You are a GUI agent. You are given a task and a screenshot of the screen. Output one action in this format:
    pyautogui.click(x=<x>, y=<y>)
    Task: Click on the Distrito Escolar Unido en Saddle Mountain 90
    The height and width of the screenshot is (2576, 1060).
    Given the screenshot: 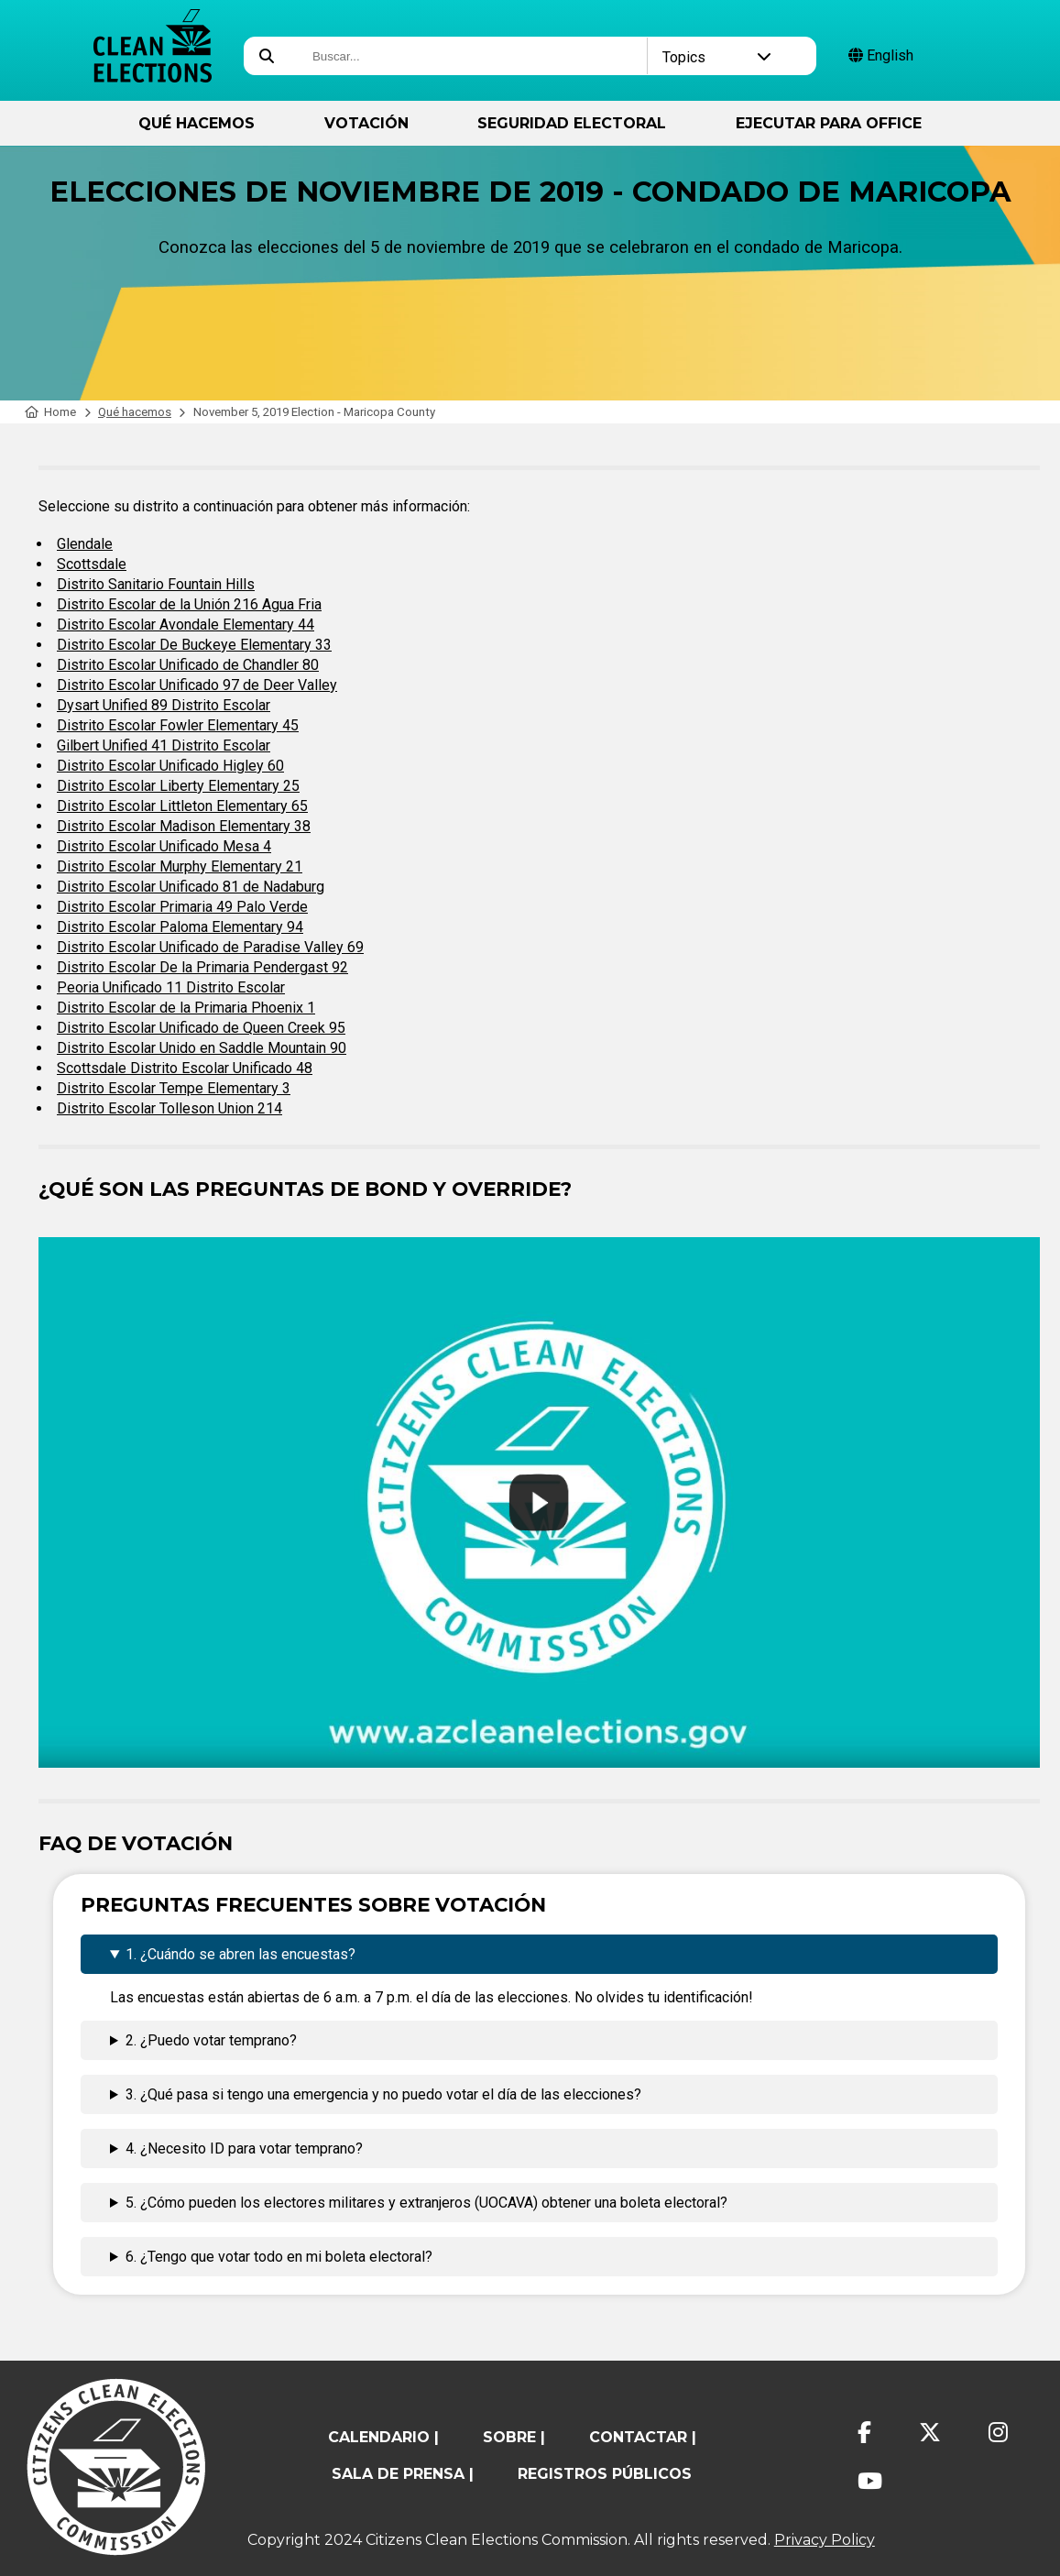 What is the action you would take?
    pyautogui.click(x=201, y=1048)
    